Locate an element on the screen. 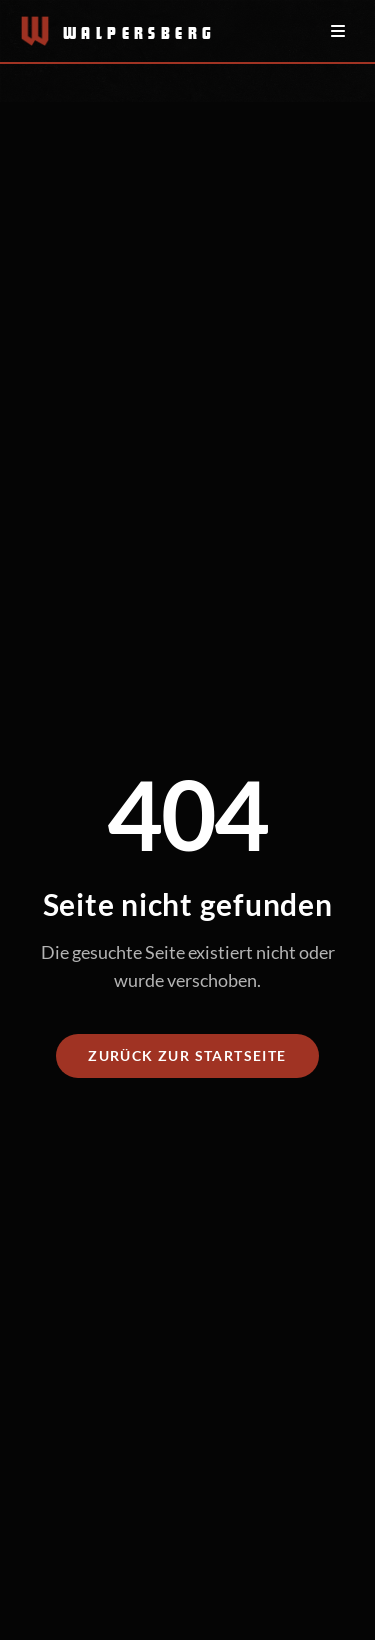  Zurück zur Startseite is located at coordinates (187, 1055).